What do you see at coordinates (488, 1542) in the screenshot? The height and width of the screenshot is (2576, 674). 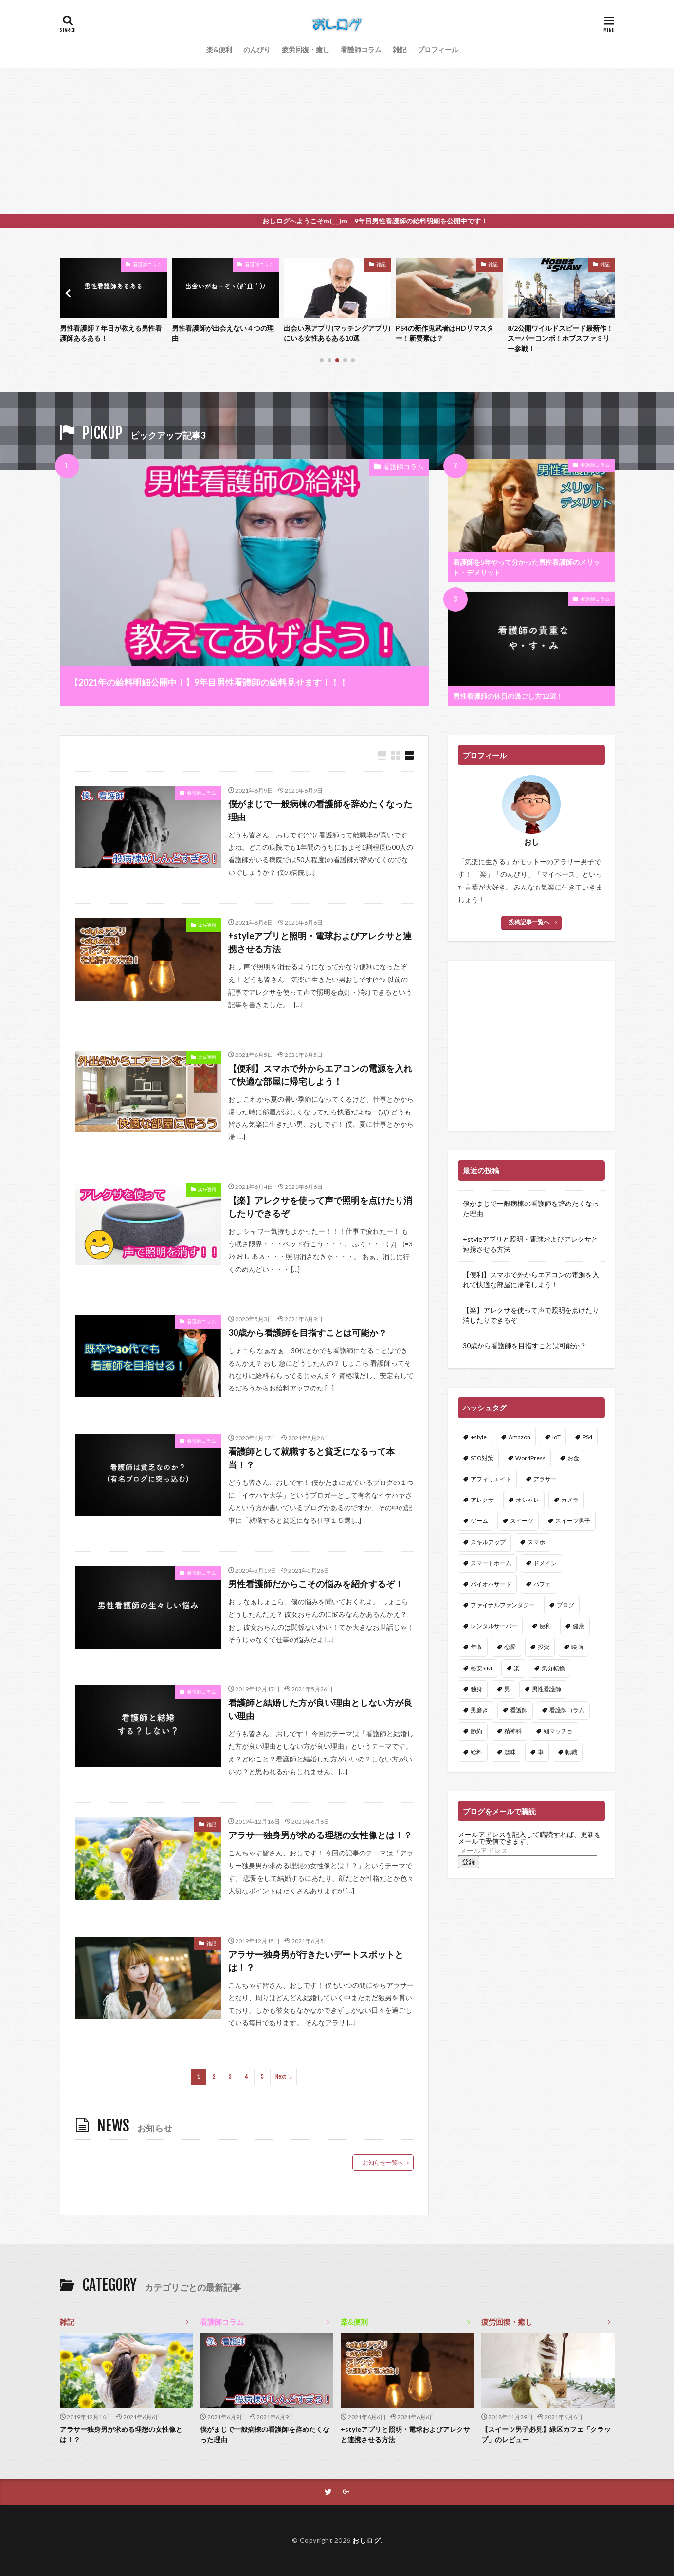 I see `スキルアップ [スキルアップ (2個の項目)]` at bounding box center [488, 1542].